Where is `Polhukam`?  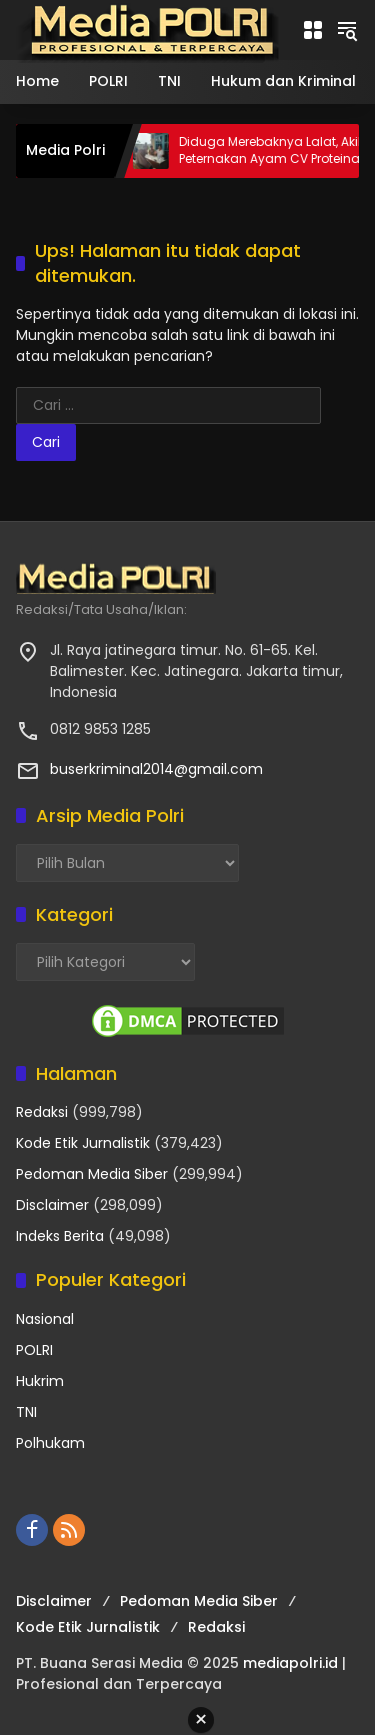 Polhukam is located at coordinates (50, 1443).